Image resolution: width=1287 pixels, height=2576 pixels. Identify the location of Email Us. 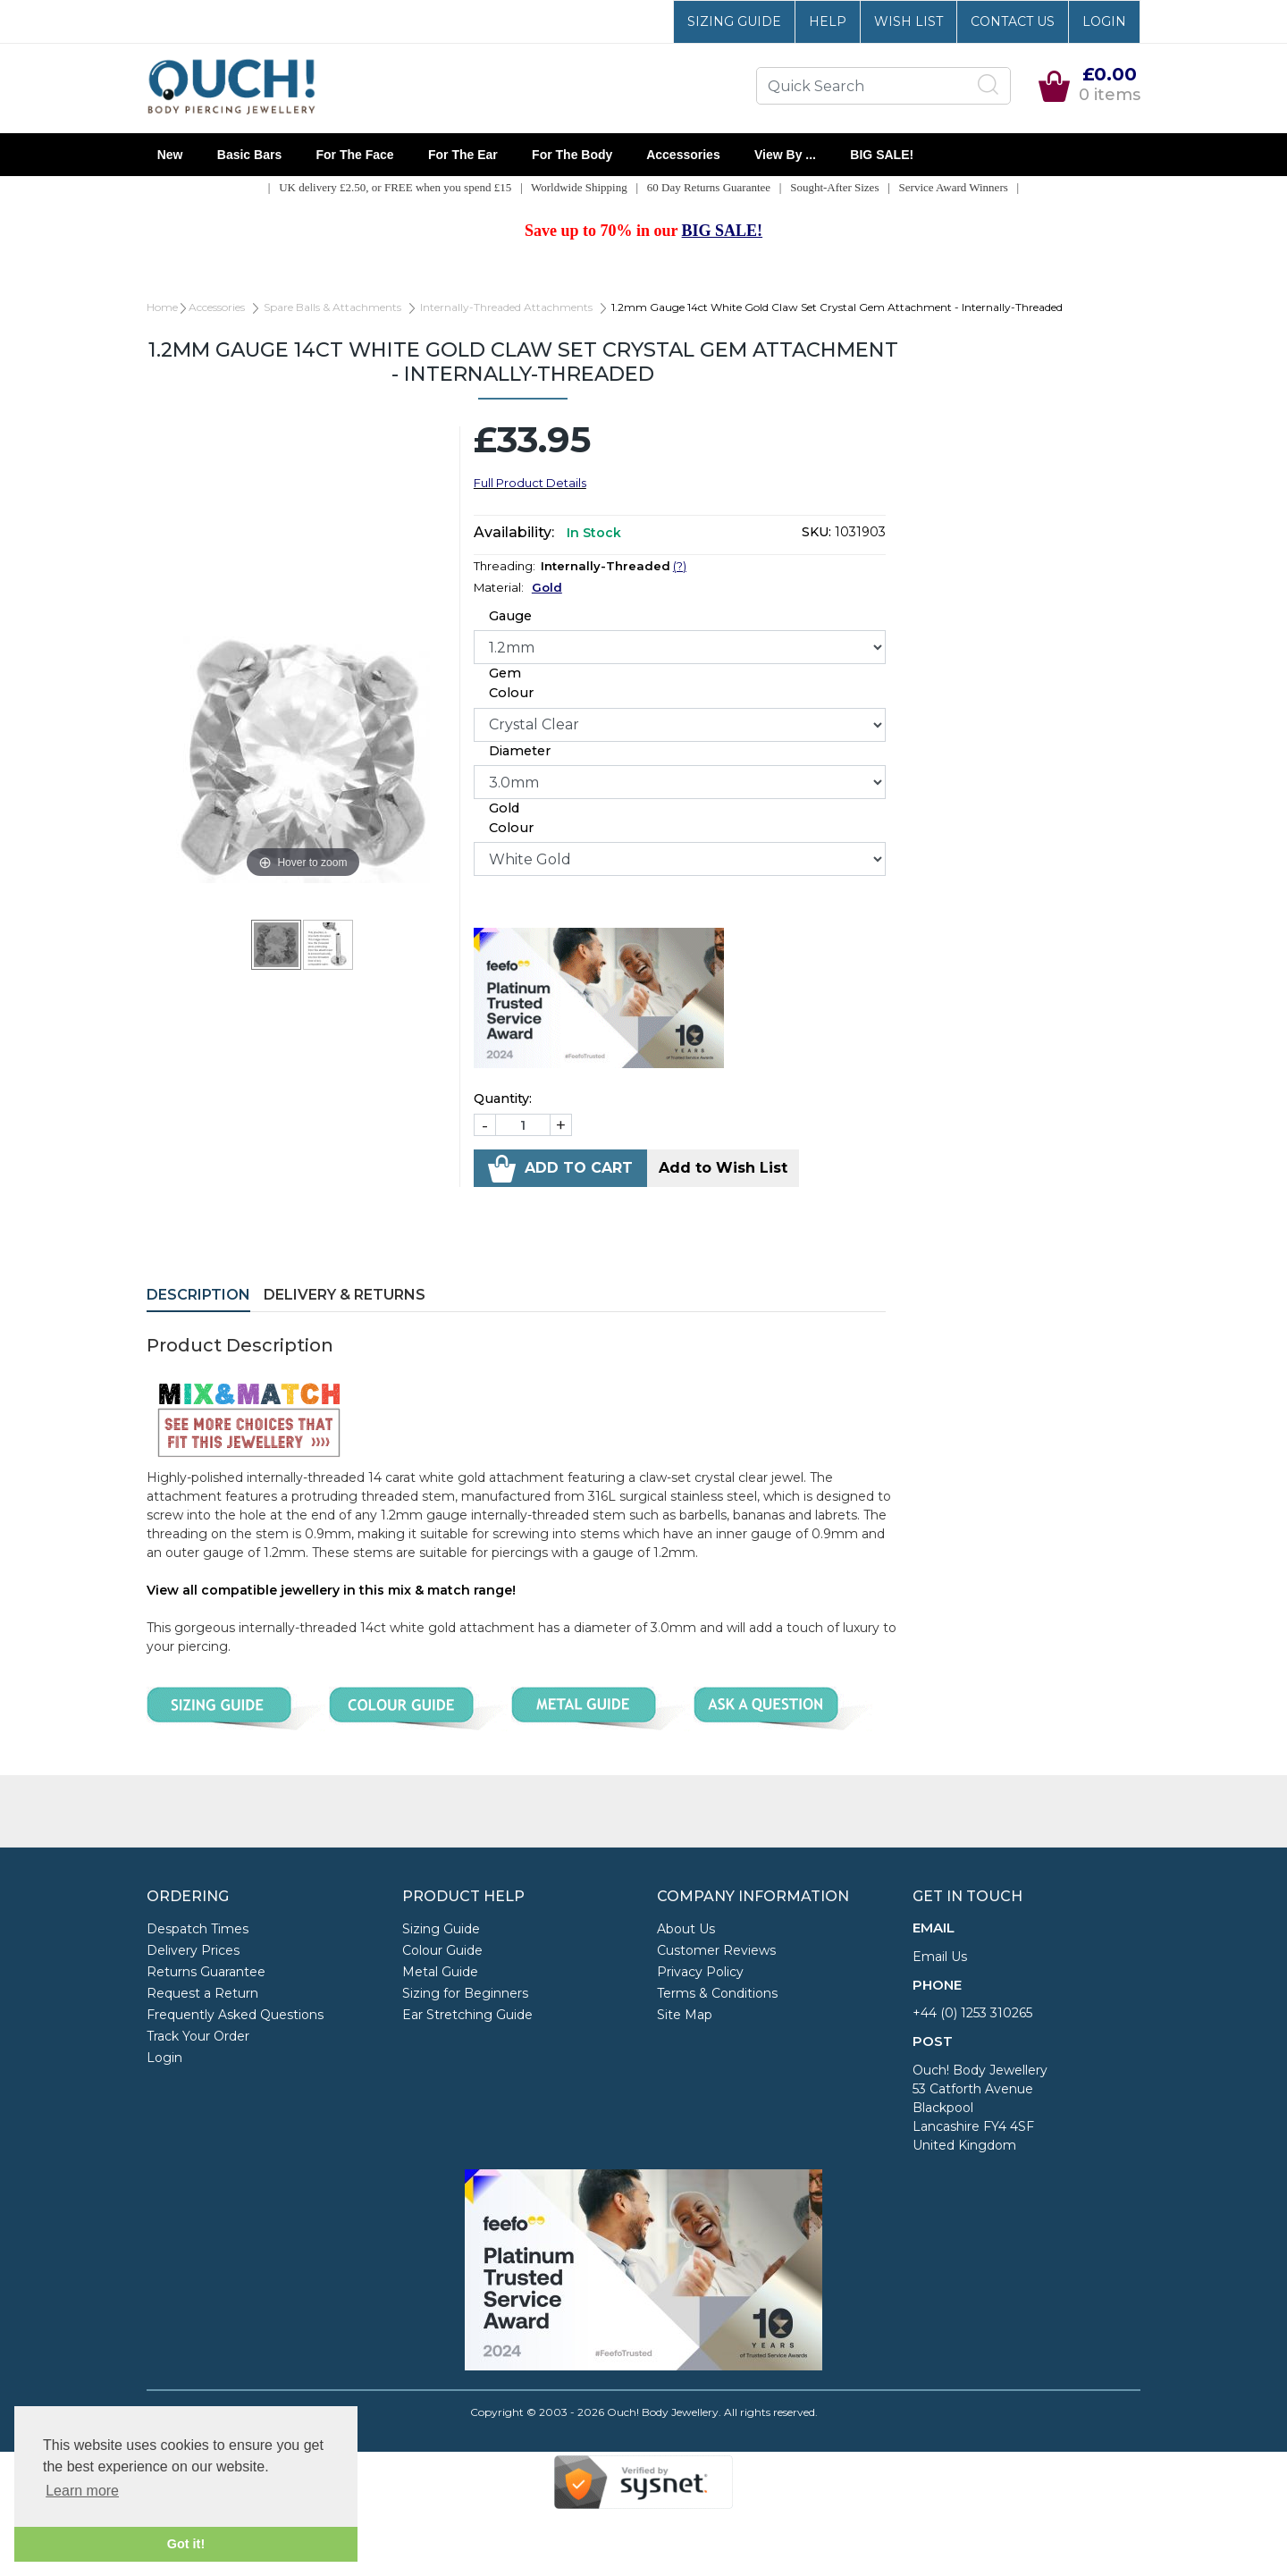
(940, 1957).